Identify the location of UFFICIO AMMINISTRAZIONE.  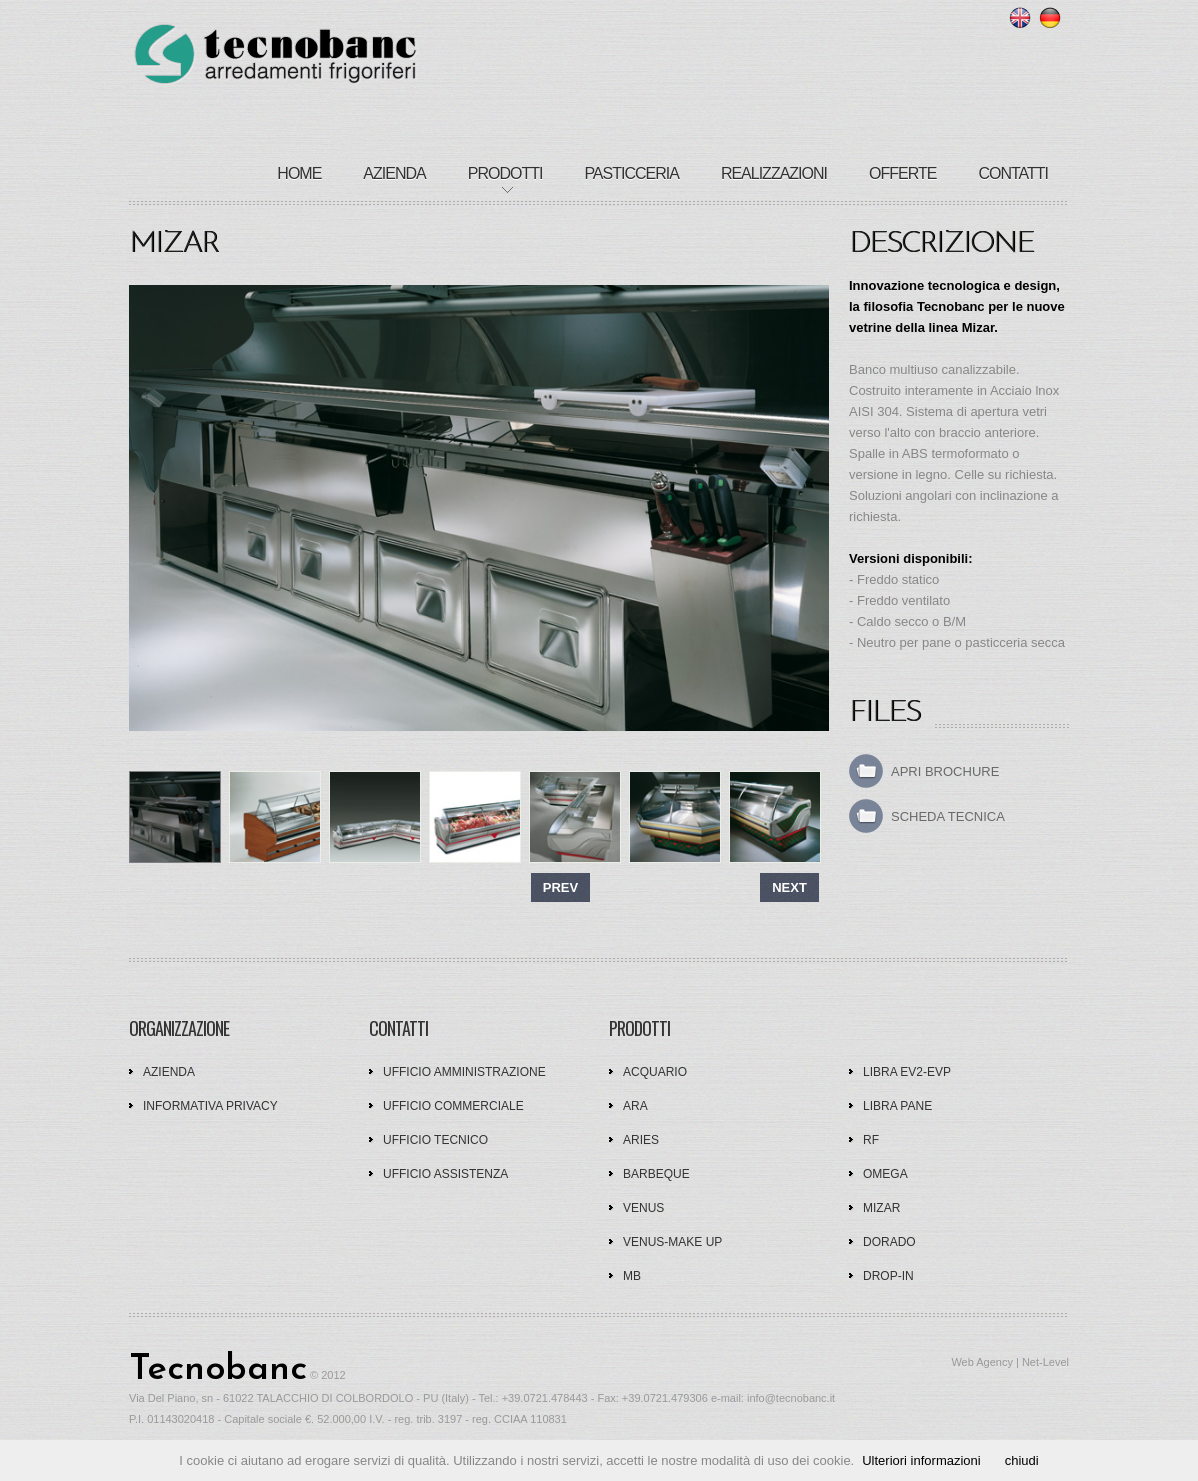
(464, 1072).